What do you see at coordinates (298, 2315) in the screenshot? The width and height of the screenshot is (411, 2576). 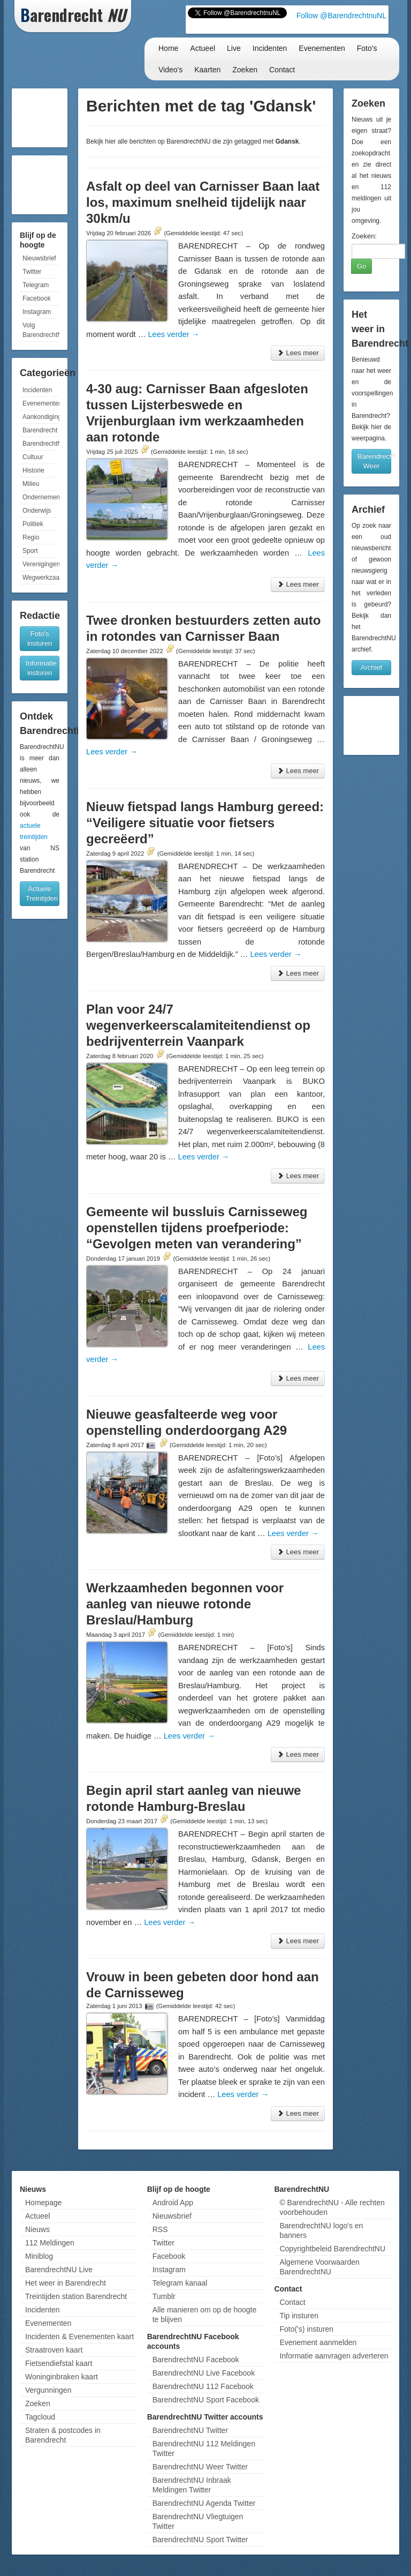 I see `Tip insturen` at bounding box center [298, 2315].